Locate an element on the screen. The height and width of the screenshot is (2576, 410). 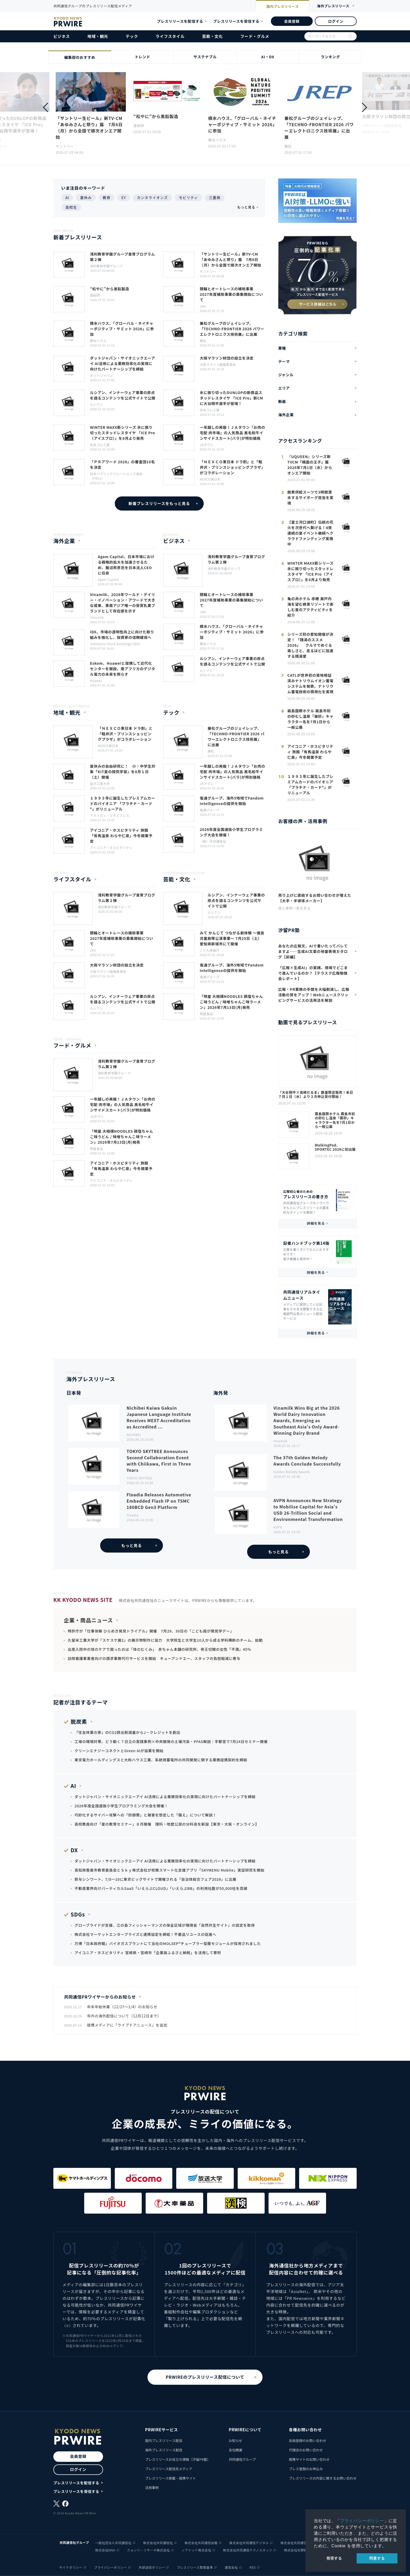
株式会社NNA is located at coordinates (105, 2550).